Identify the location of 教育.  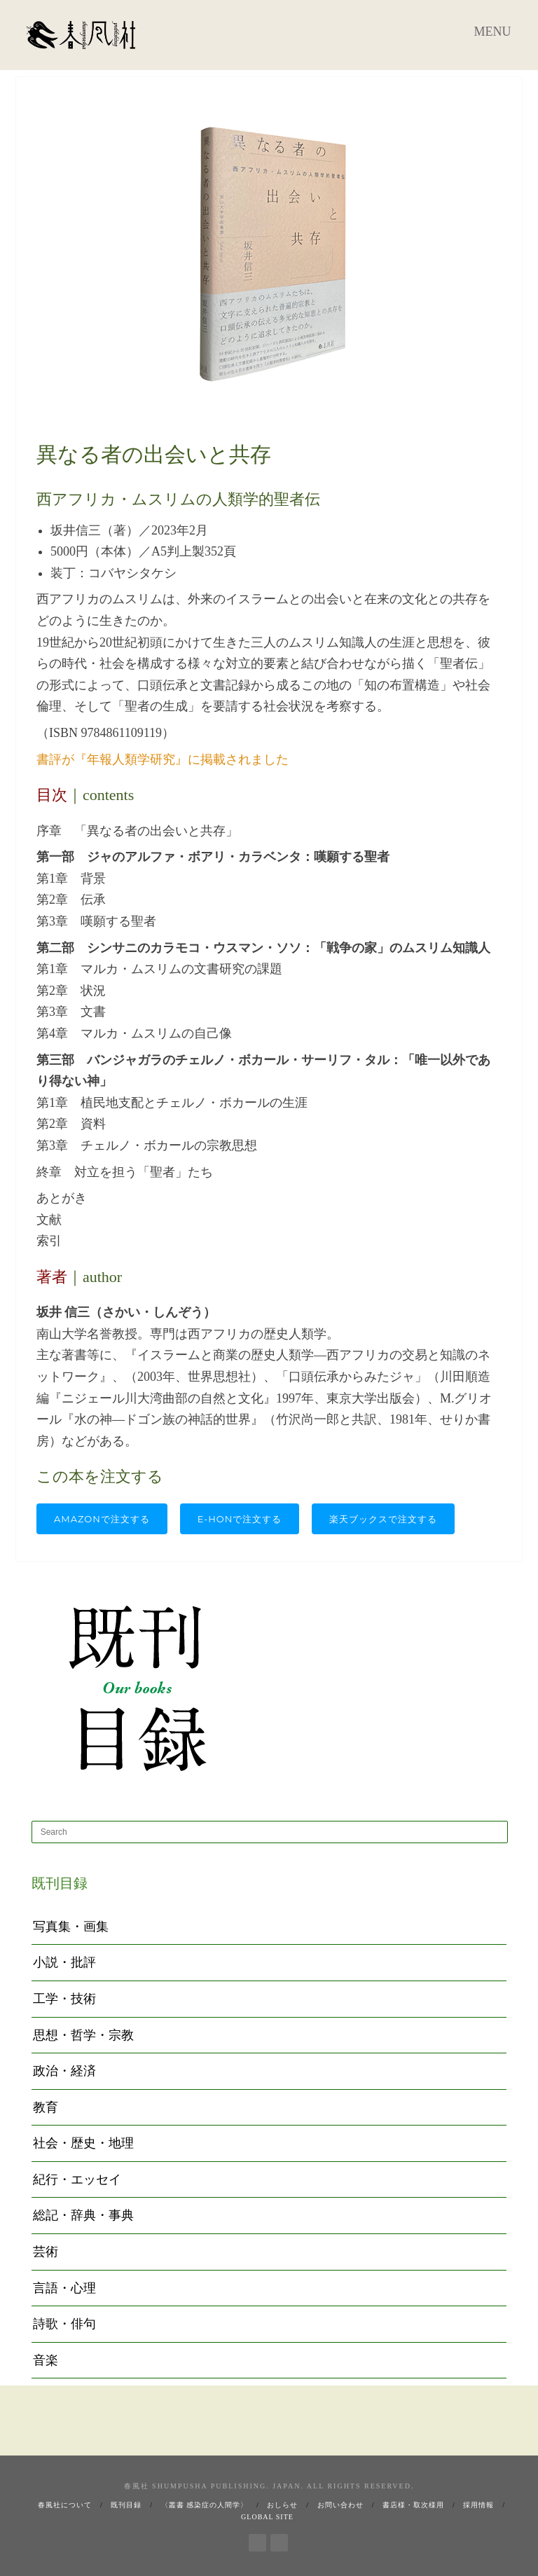
(45, 2107).